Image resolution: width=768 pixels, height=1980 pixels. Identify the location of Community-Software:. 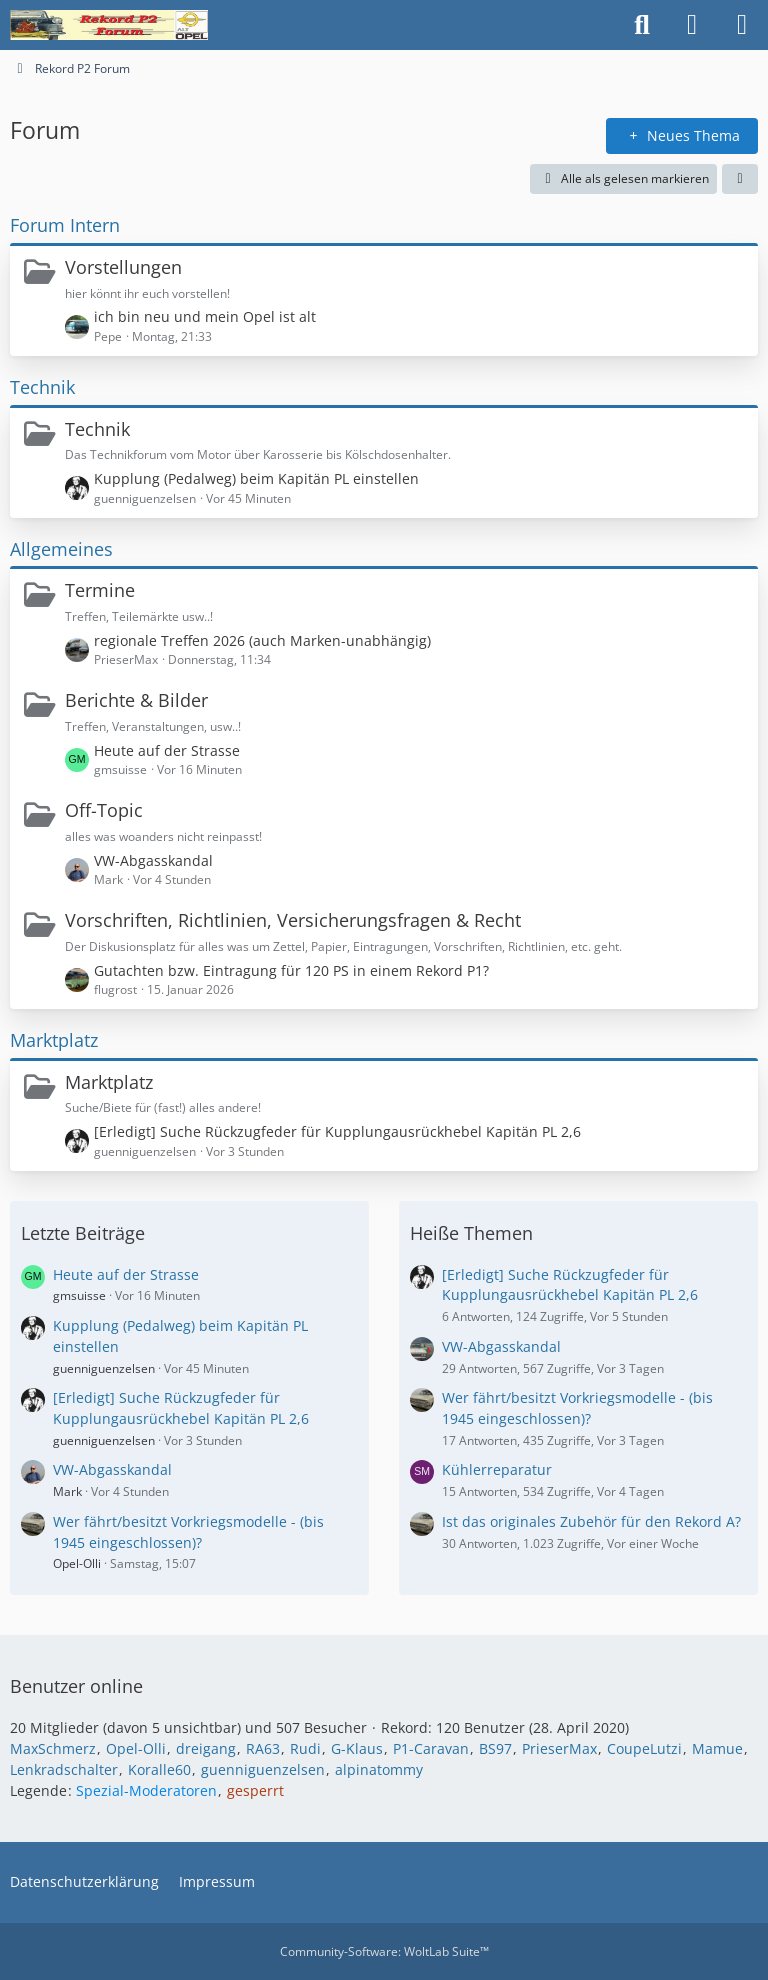
(384, 1951).